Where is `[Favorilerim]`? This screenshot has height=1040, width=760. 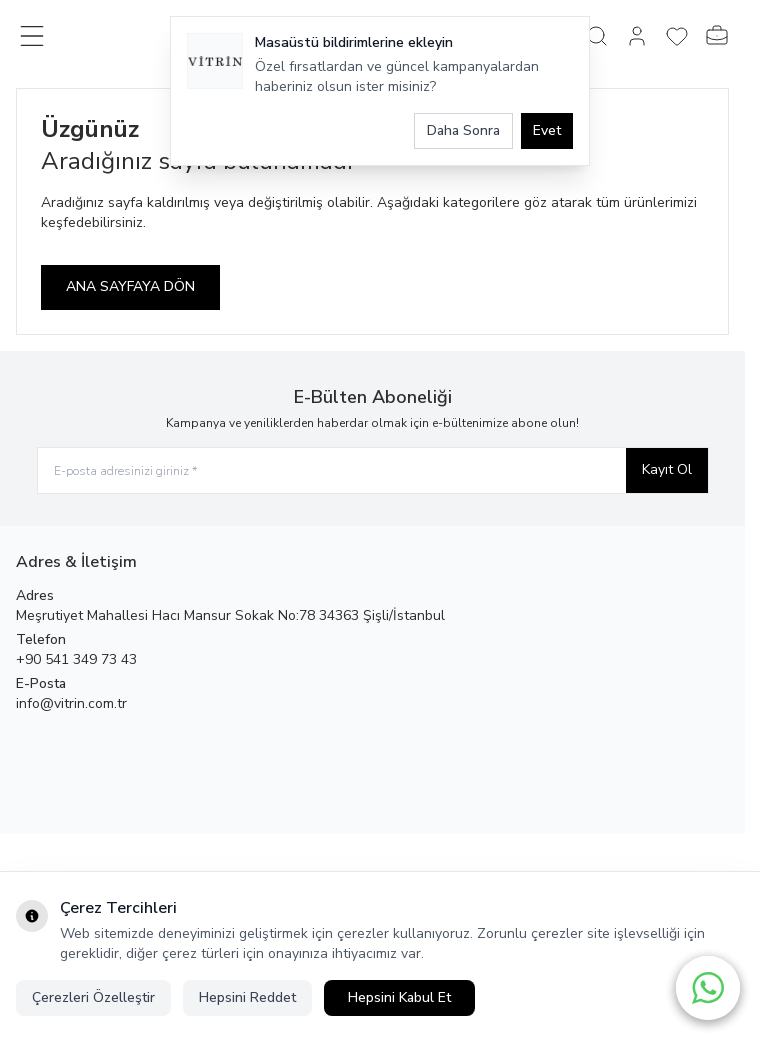
[Favorilerim] is located at coordinates (677, 36).